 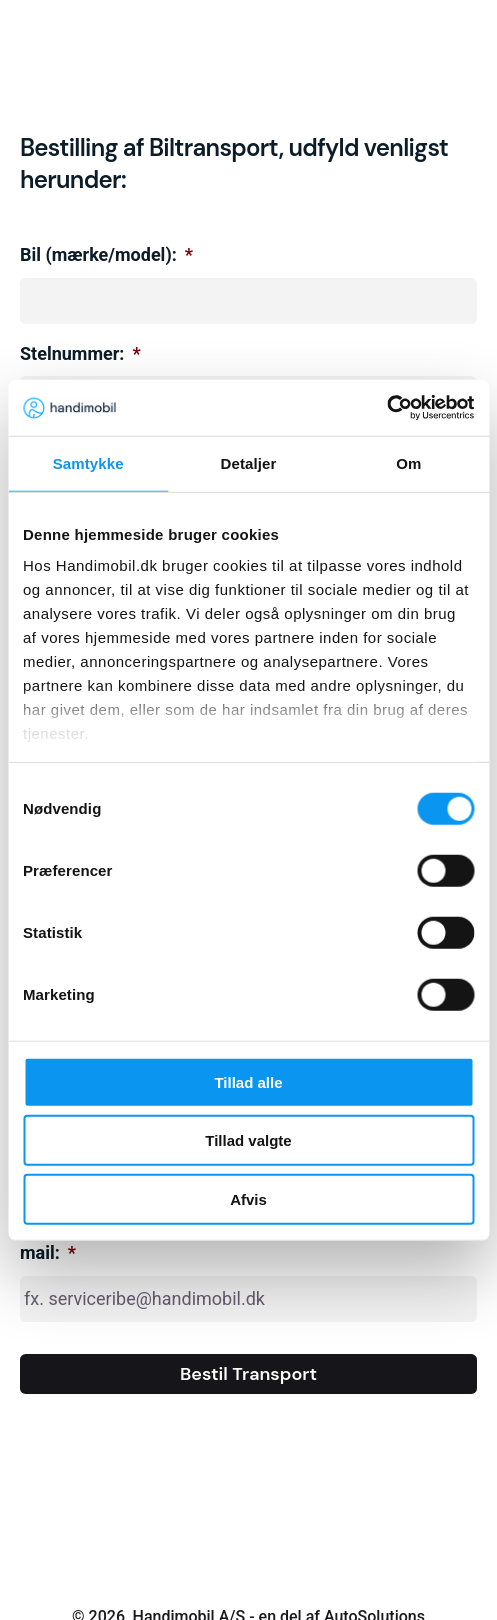 I want to click on Afvis, so click(x=248, y=1198).